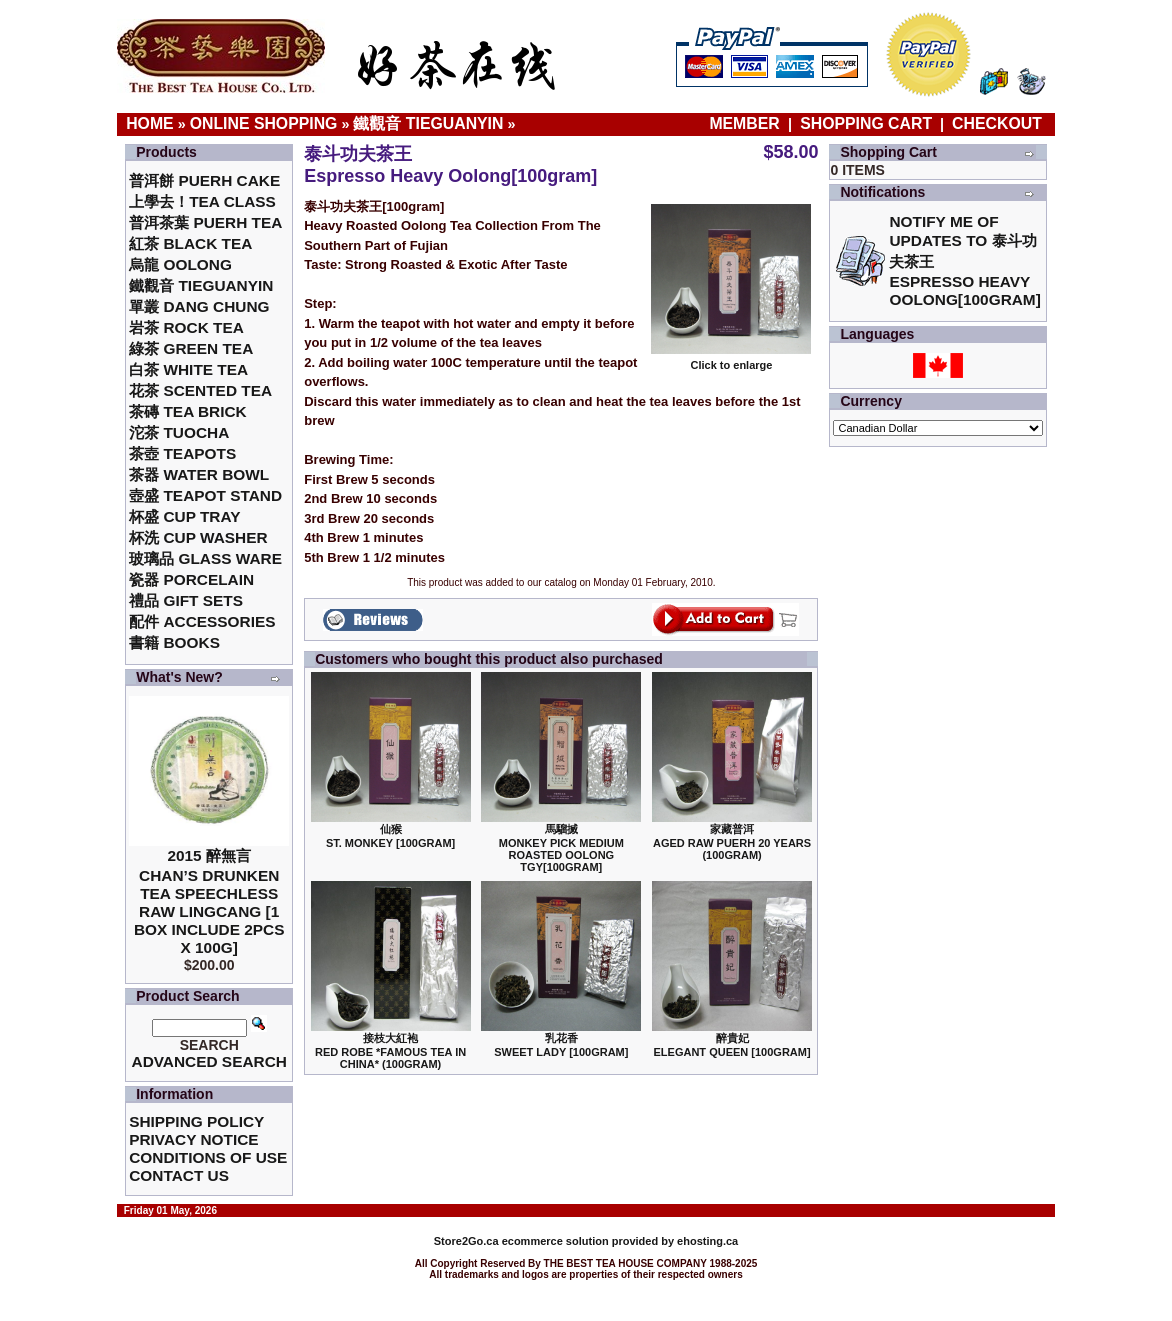  What do you see at coordinates (428, 123) in the screenshot?
I see `鐵觀音 TieGuanYin` at bounding box center [428, 123].